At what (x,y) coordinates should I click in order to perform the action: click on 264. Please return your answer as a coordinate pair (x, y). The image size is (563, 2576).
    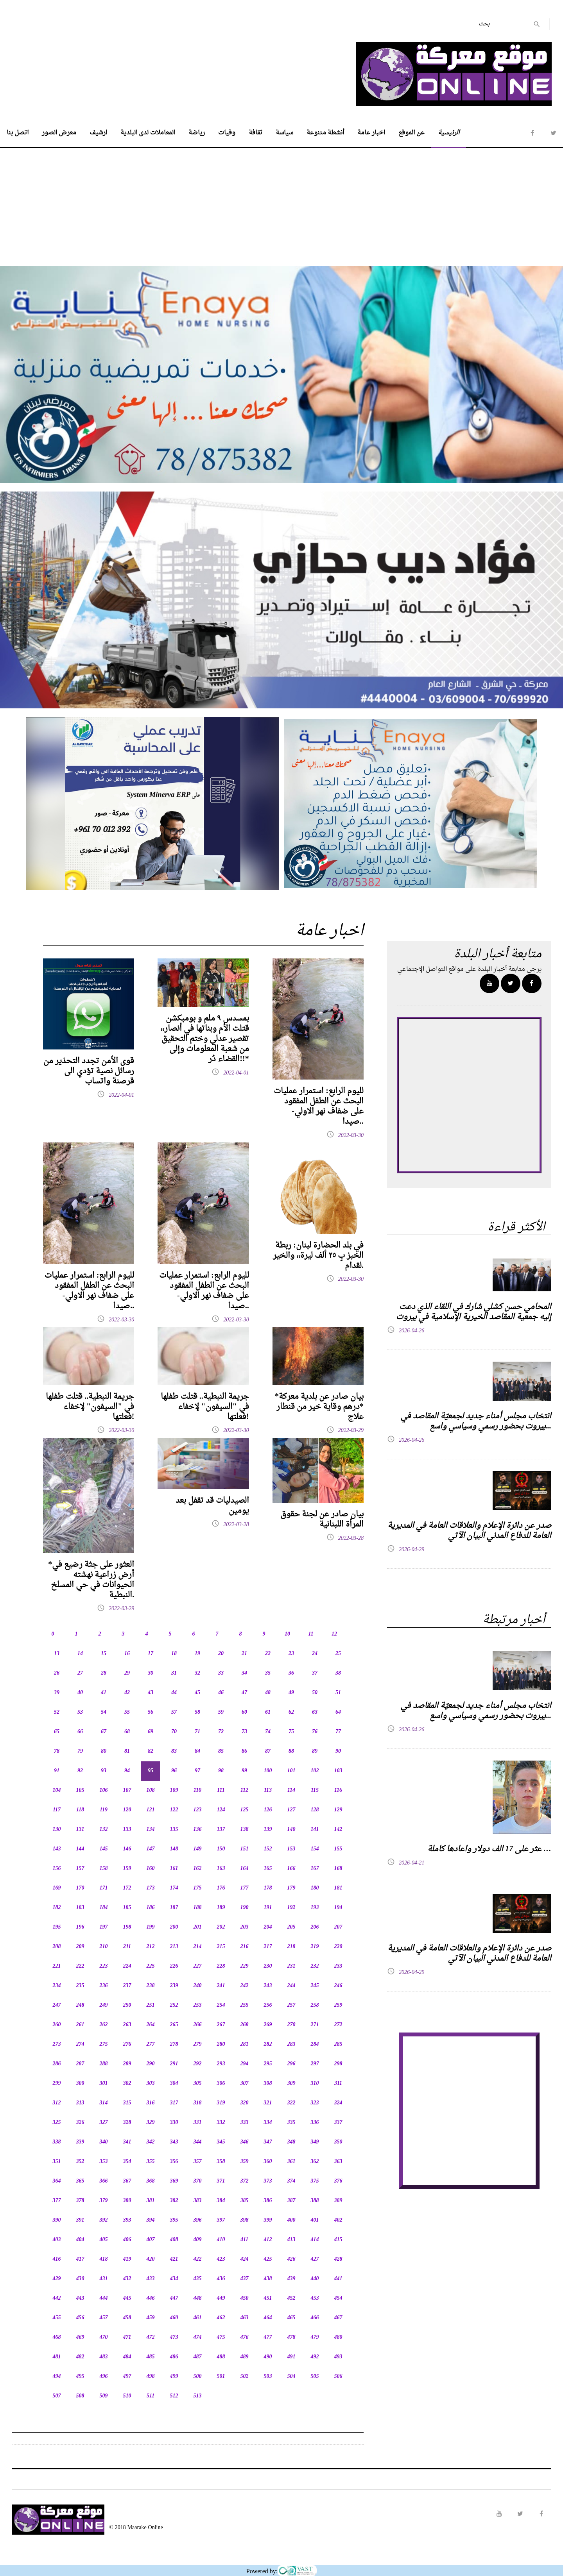
    Looking at the image, I should click on (151, 2025).